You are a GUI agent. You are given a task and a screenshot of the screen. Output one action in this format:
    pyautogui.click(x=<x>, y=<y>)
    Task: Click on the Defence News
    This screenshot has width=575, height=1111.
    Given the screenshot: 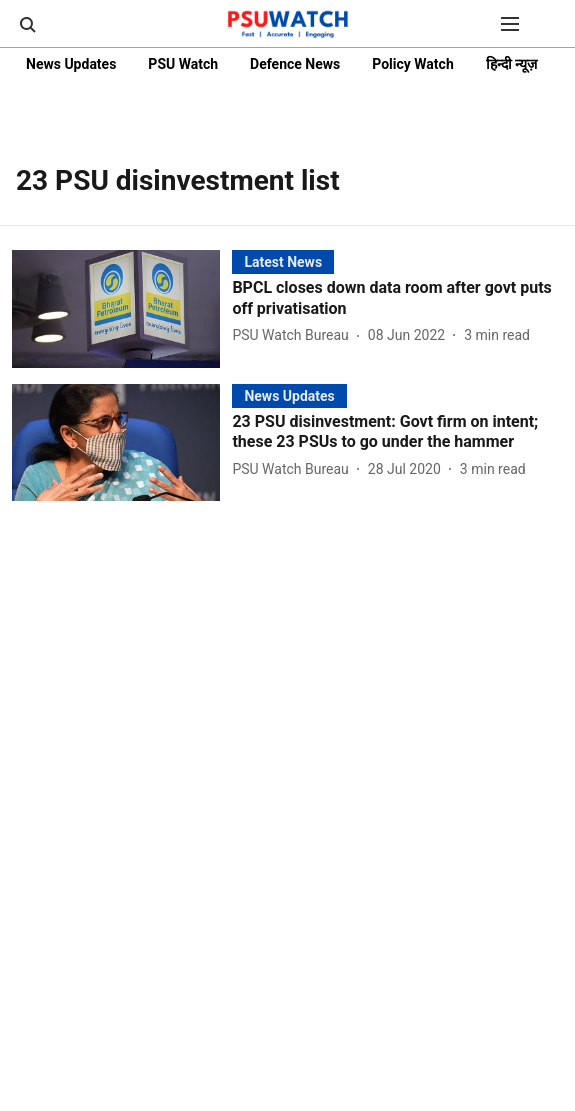 What is the action you would take?
    pyautogui.click(x=295, y=64)
    